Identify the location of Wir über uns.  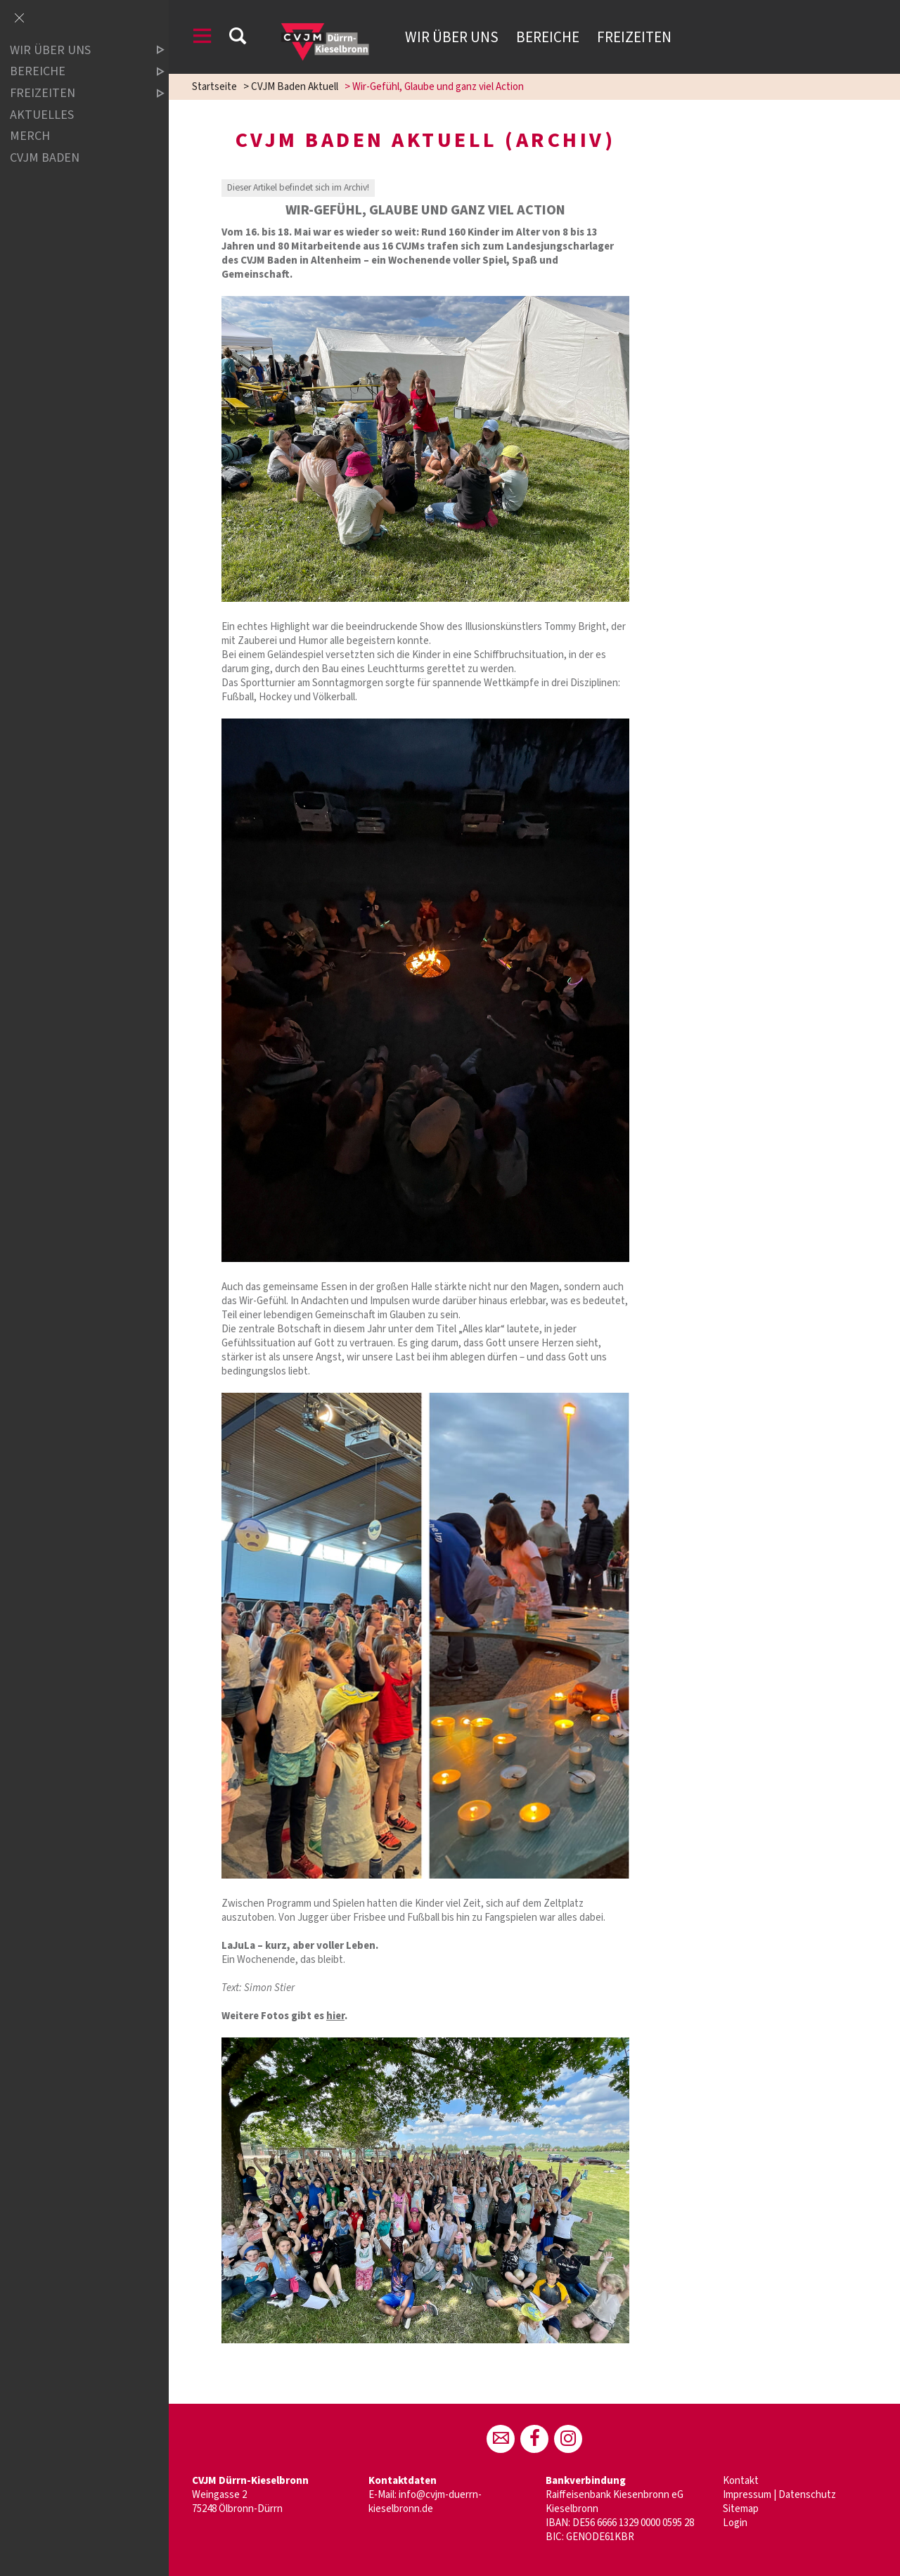
(452, 37).